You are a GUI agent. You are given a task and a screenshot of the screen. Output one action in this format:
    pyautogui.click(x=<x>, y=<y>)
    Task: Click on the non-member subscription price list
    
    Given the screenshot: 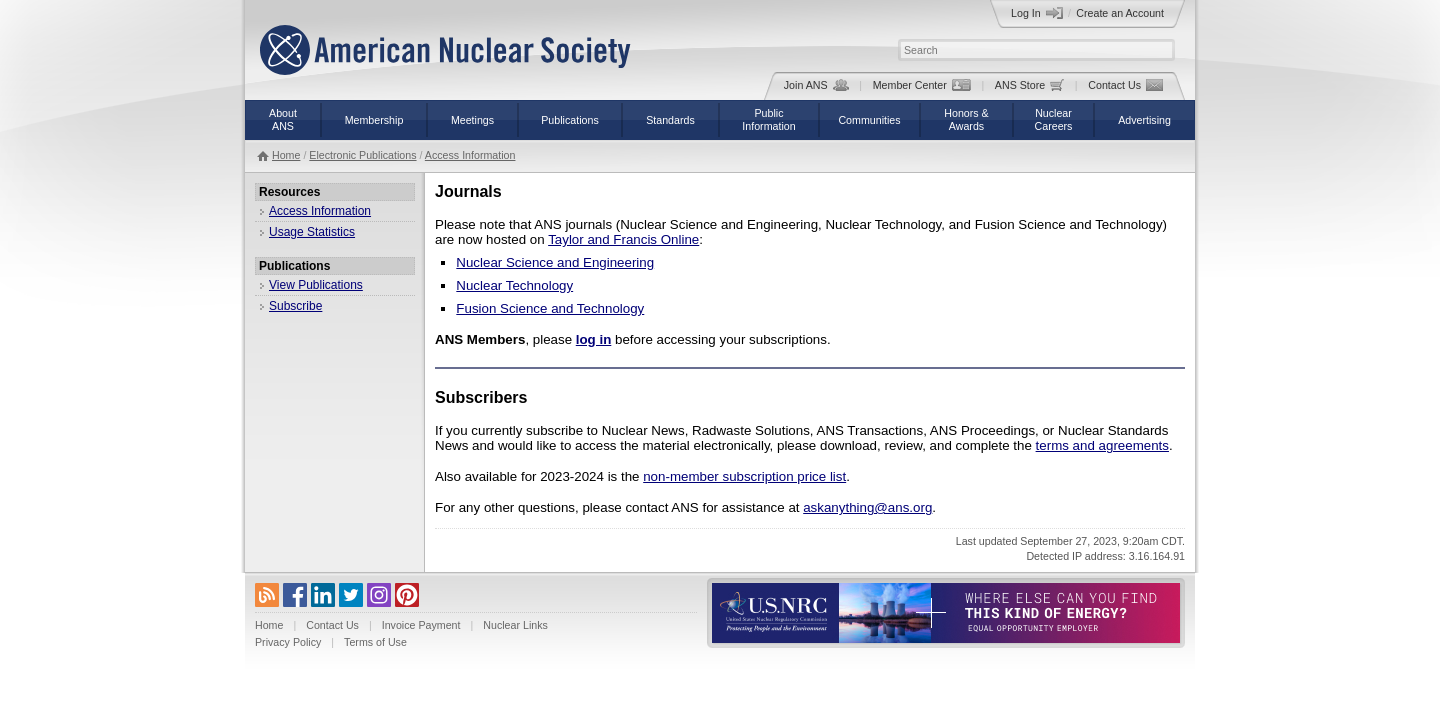 What is the action you would take?
    pyautogui.click(x=744, y=476)
    